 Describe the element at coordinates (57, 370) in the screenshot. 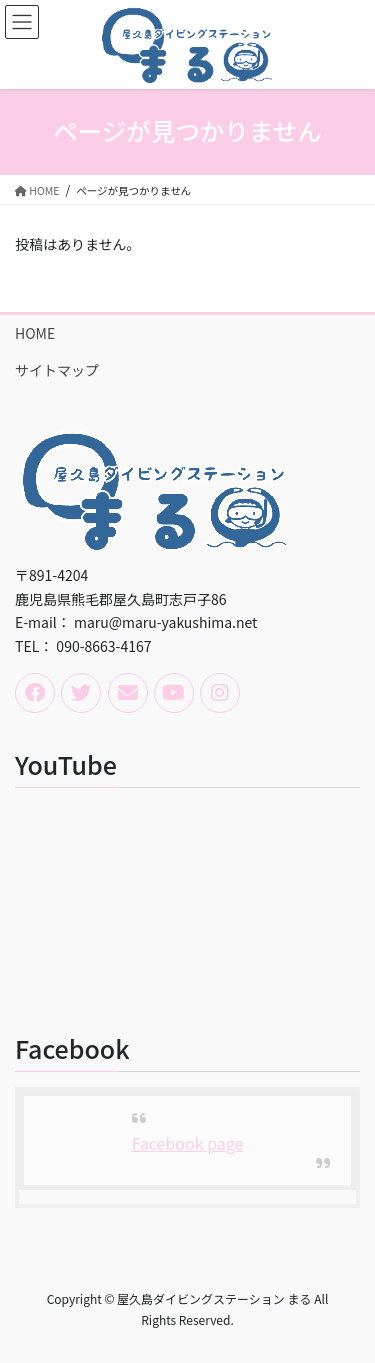

I see `サイトマップ` at that location.